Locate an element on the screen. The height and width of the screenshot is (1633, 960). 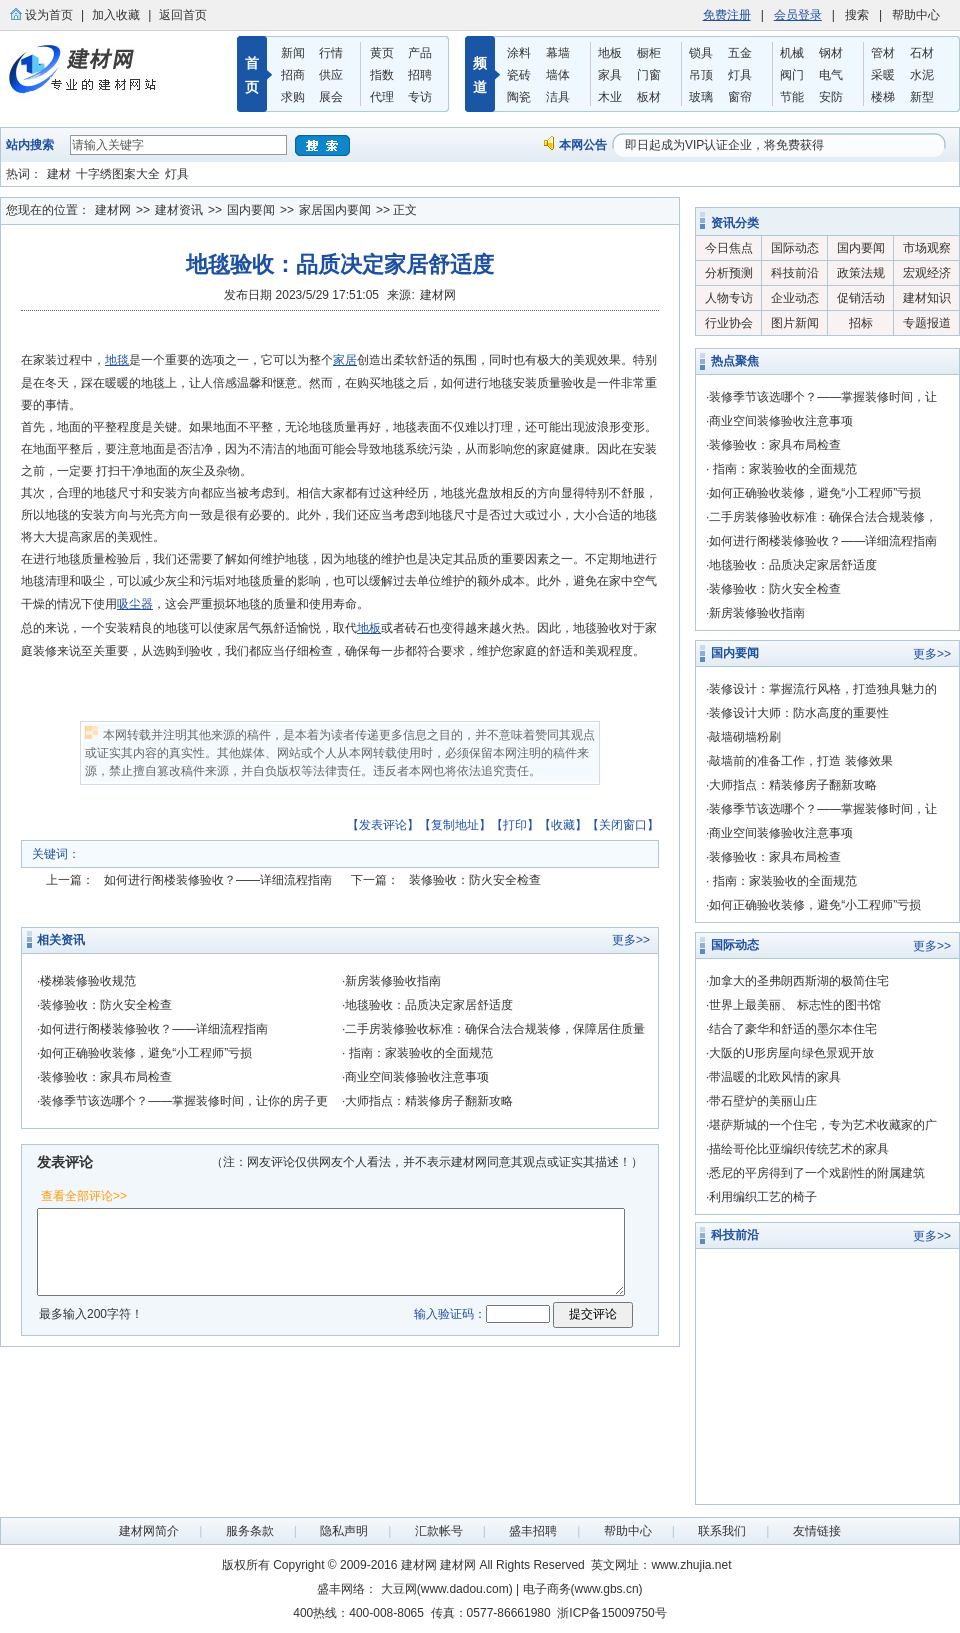
装修季节该选哪个？——掌握装修时间，让你的房子更 is located at coordinates (184, 1101).